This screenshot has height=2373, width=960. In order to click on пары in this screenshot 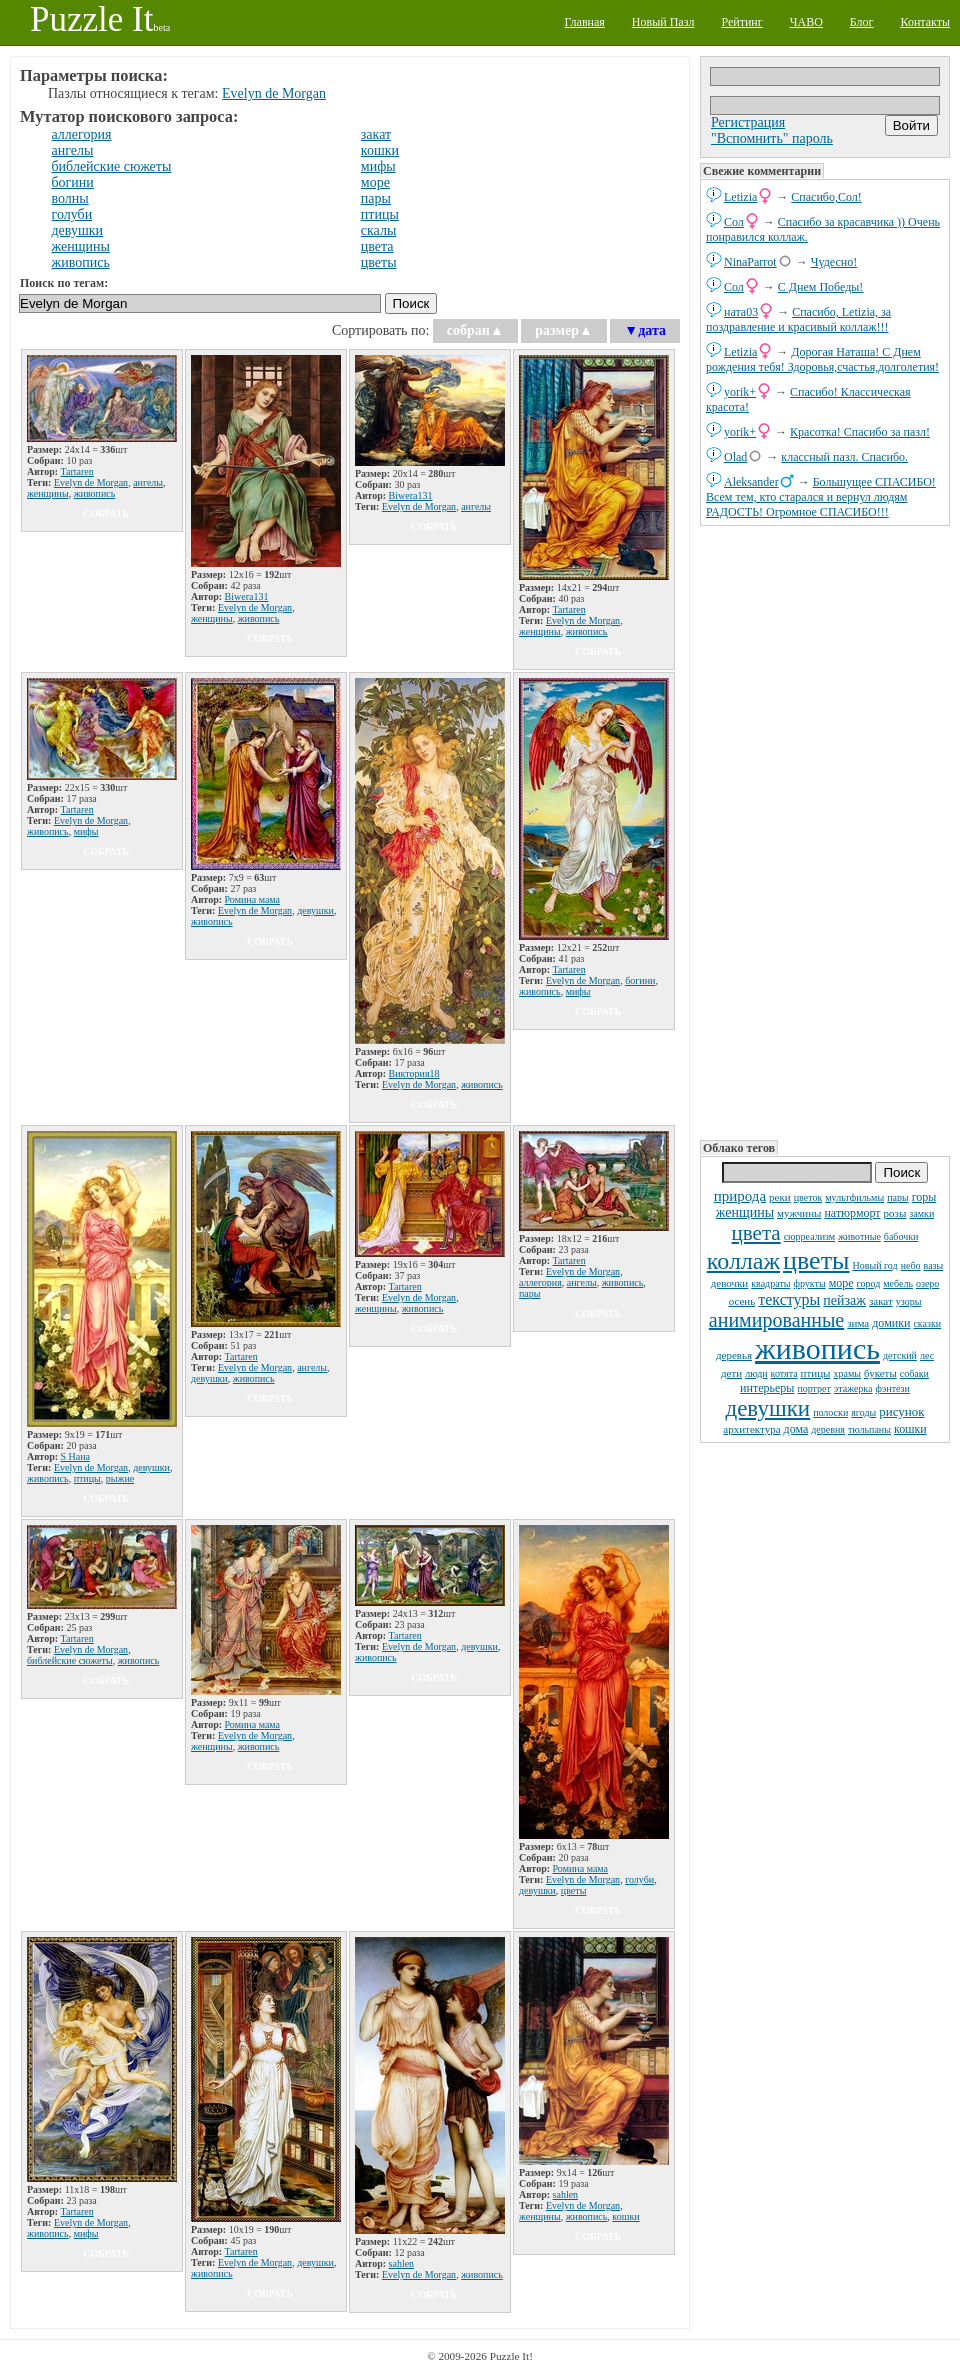, I will do `click(898, 1197)`.